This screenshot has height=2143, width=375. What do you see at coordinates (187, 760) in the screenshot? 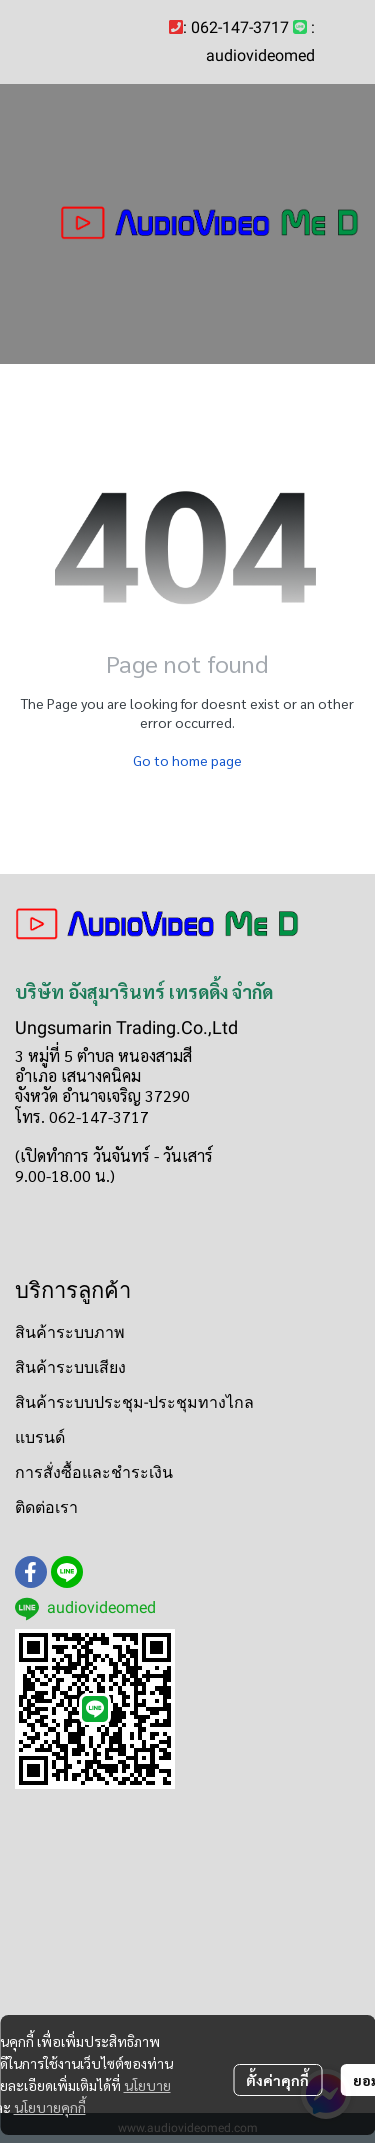
I see `Go to home page` at bounding box center [187, 760].